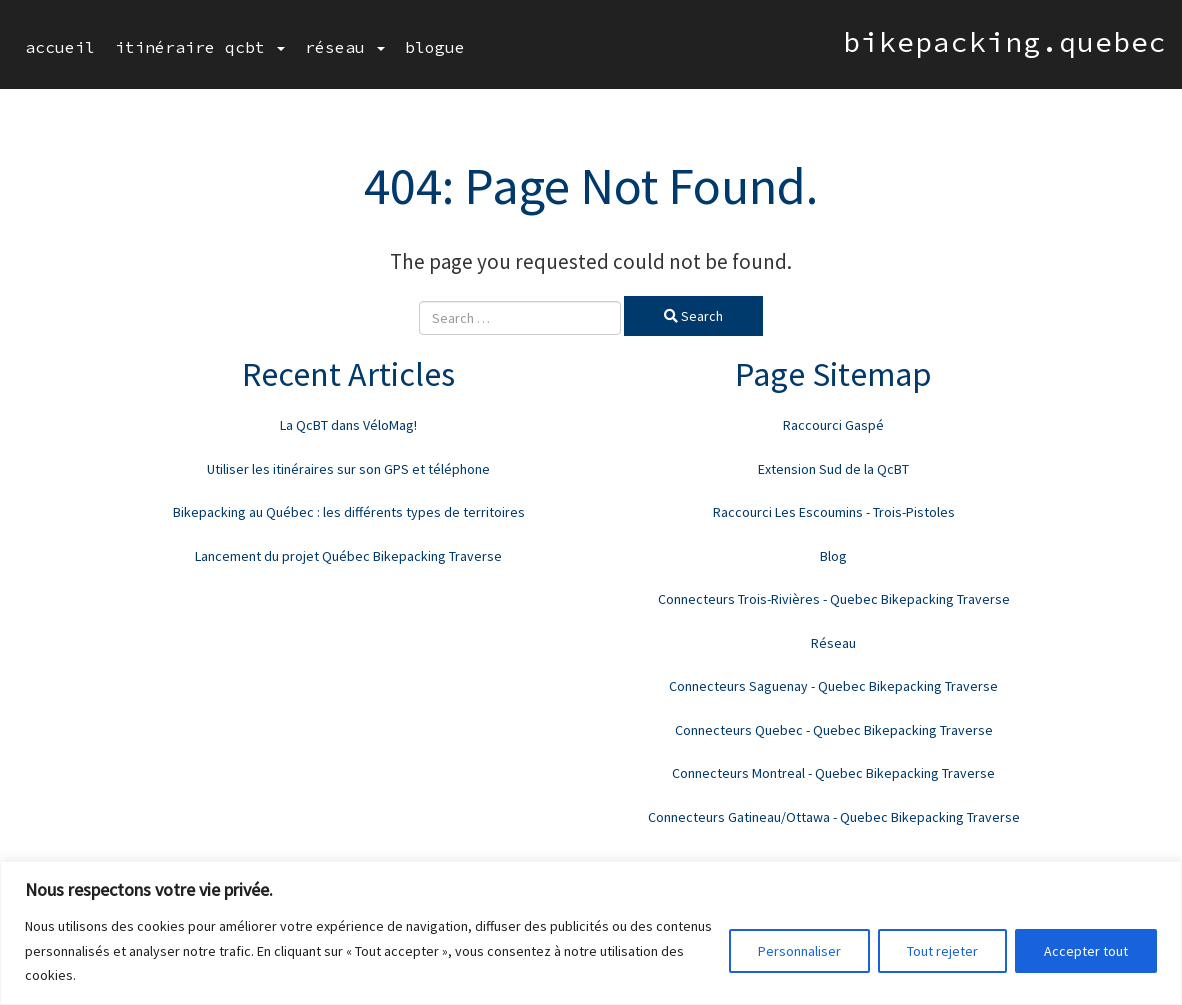 The height and width of the screenshot is (1005, 1182). Describe the element at coordinates (834, 599) in the screenshot. I see `Connecteurs Trois-Rivières - Quebec Bikepacking Traverse` at that location.